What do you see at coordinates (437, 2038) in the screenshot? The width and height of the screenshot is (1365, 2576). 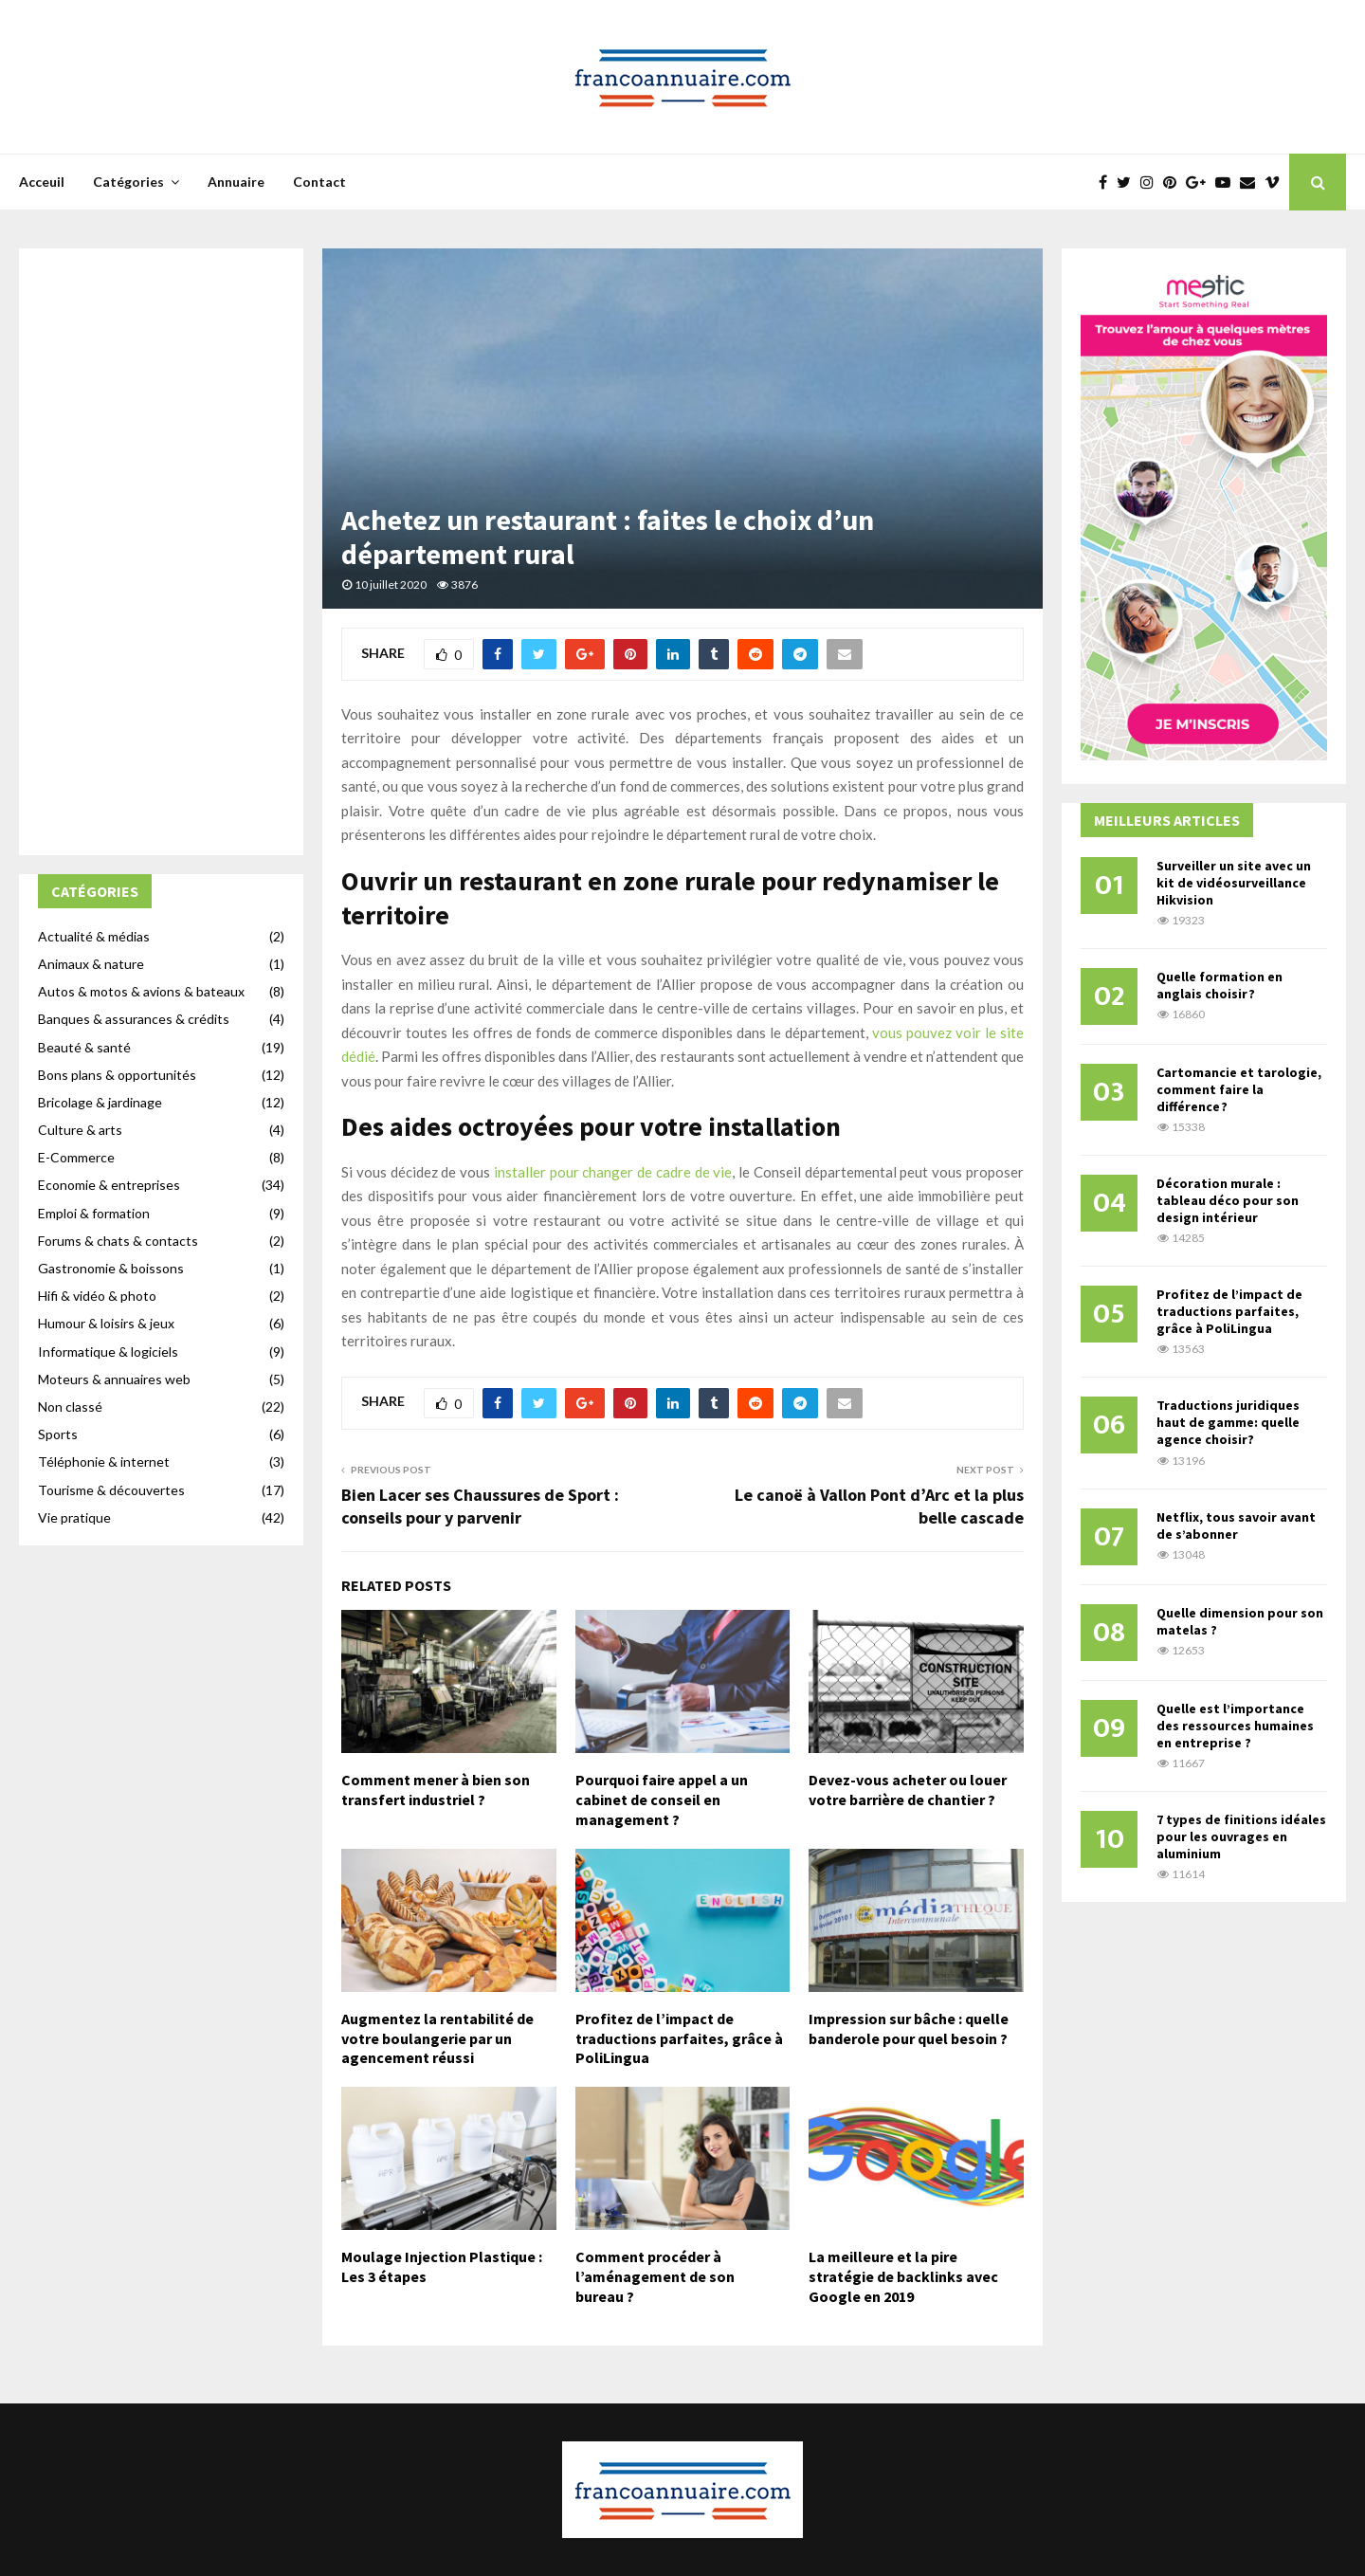 I see `Augmentez la rentabilité de votre boulangerie par un agencement réussi` at bounding box center [437, 2038].